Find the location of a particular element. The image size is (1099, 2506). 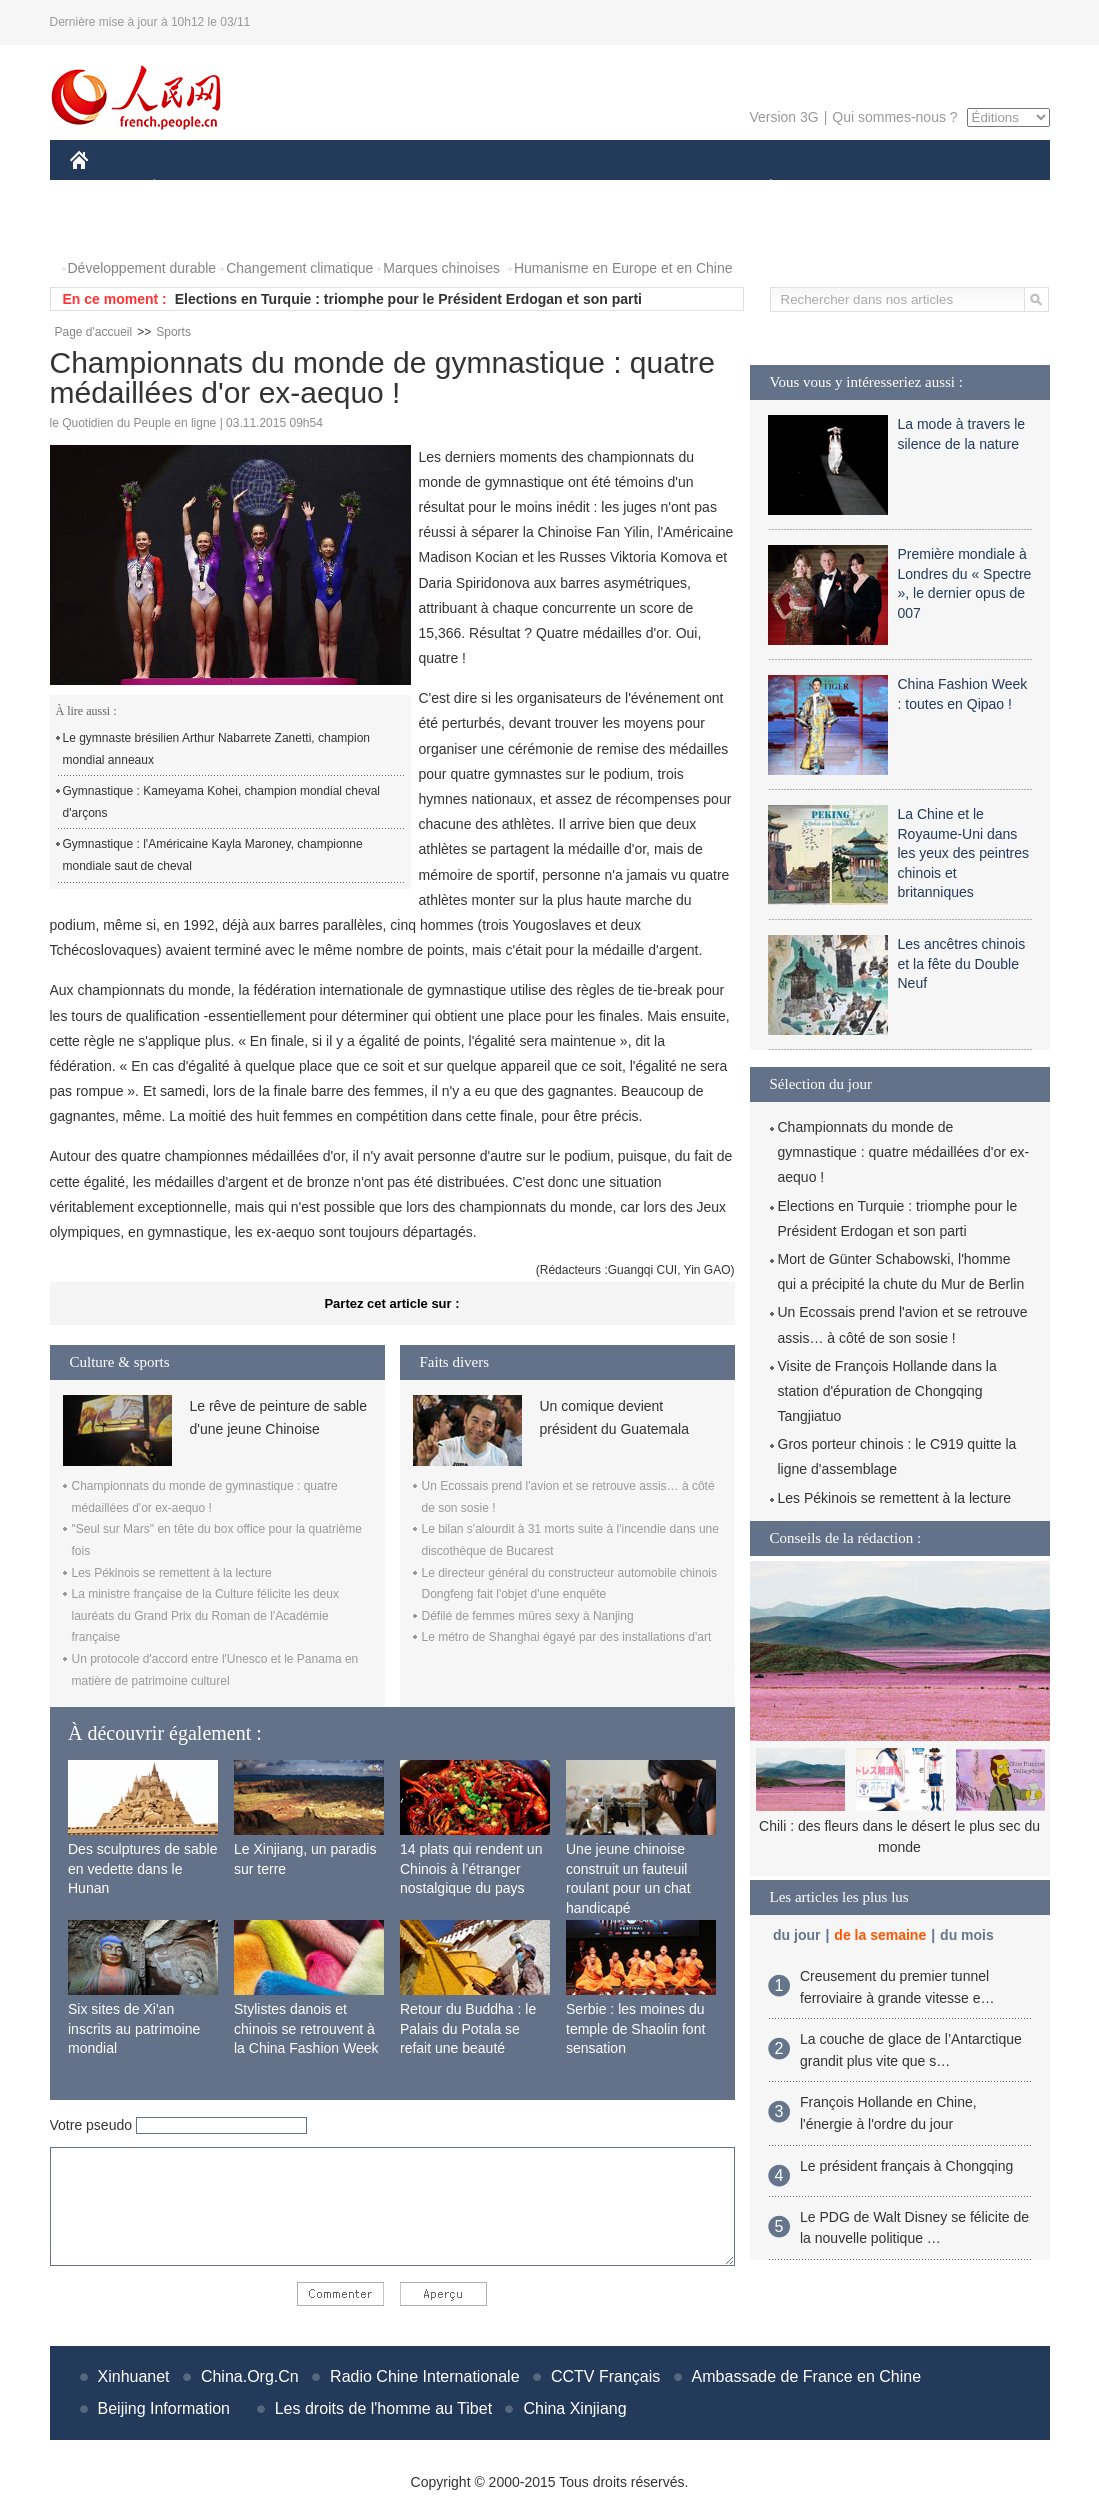

Les Pékinois se remettent à la lecture is located at coordinates (172, 1573).